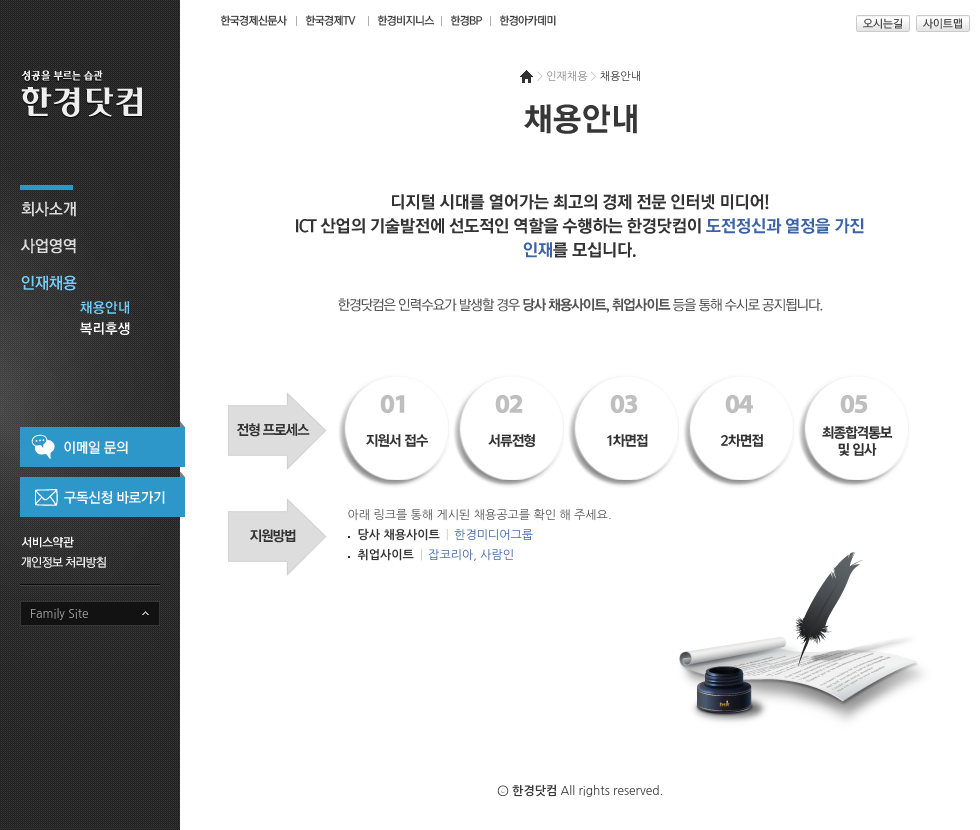  I want to click on 한경BP, so click(464, 20).